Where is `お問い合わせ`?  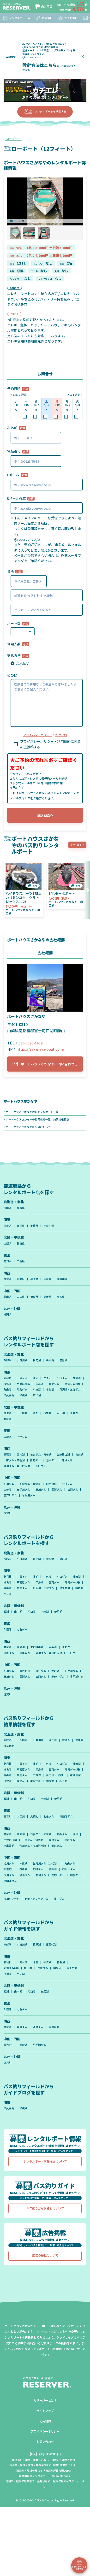 お問い合わせ is located at coordinates (45, 2510).